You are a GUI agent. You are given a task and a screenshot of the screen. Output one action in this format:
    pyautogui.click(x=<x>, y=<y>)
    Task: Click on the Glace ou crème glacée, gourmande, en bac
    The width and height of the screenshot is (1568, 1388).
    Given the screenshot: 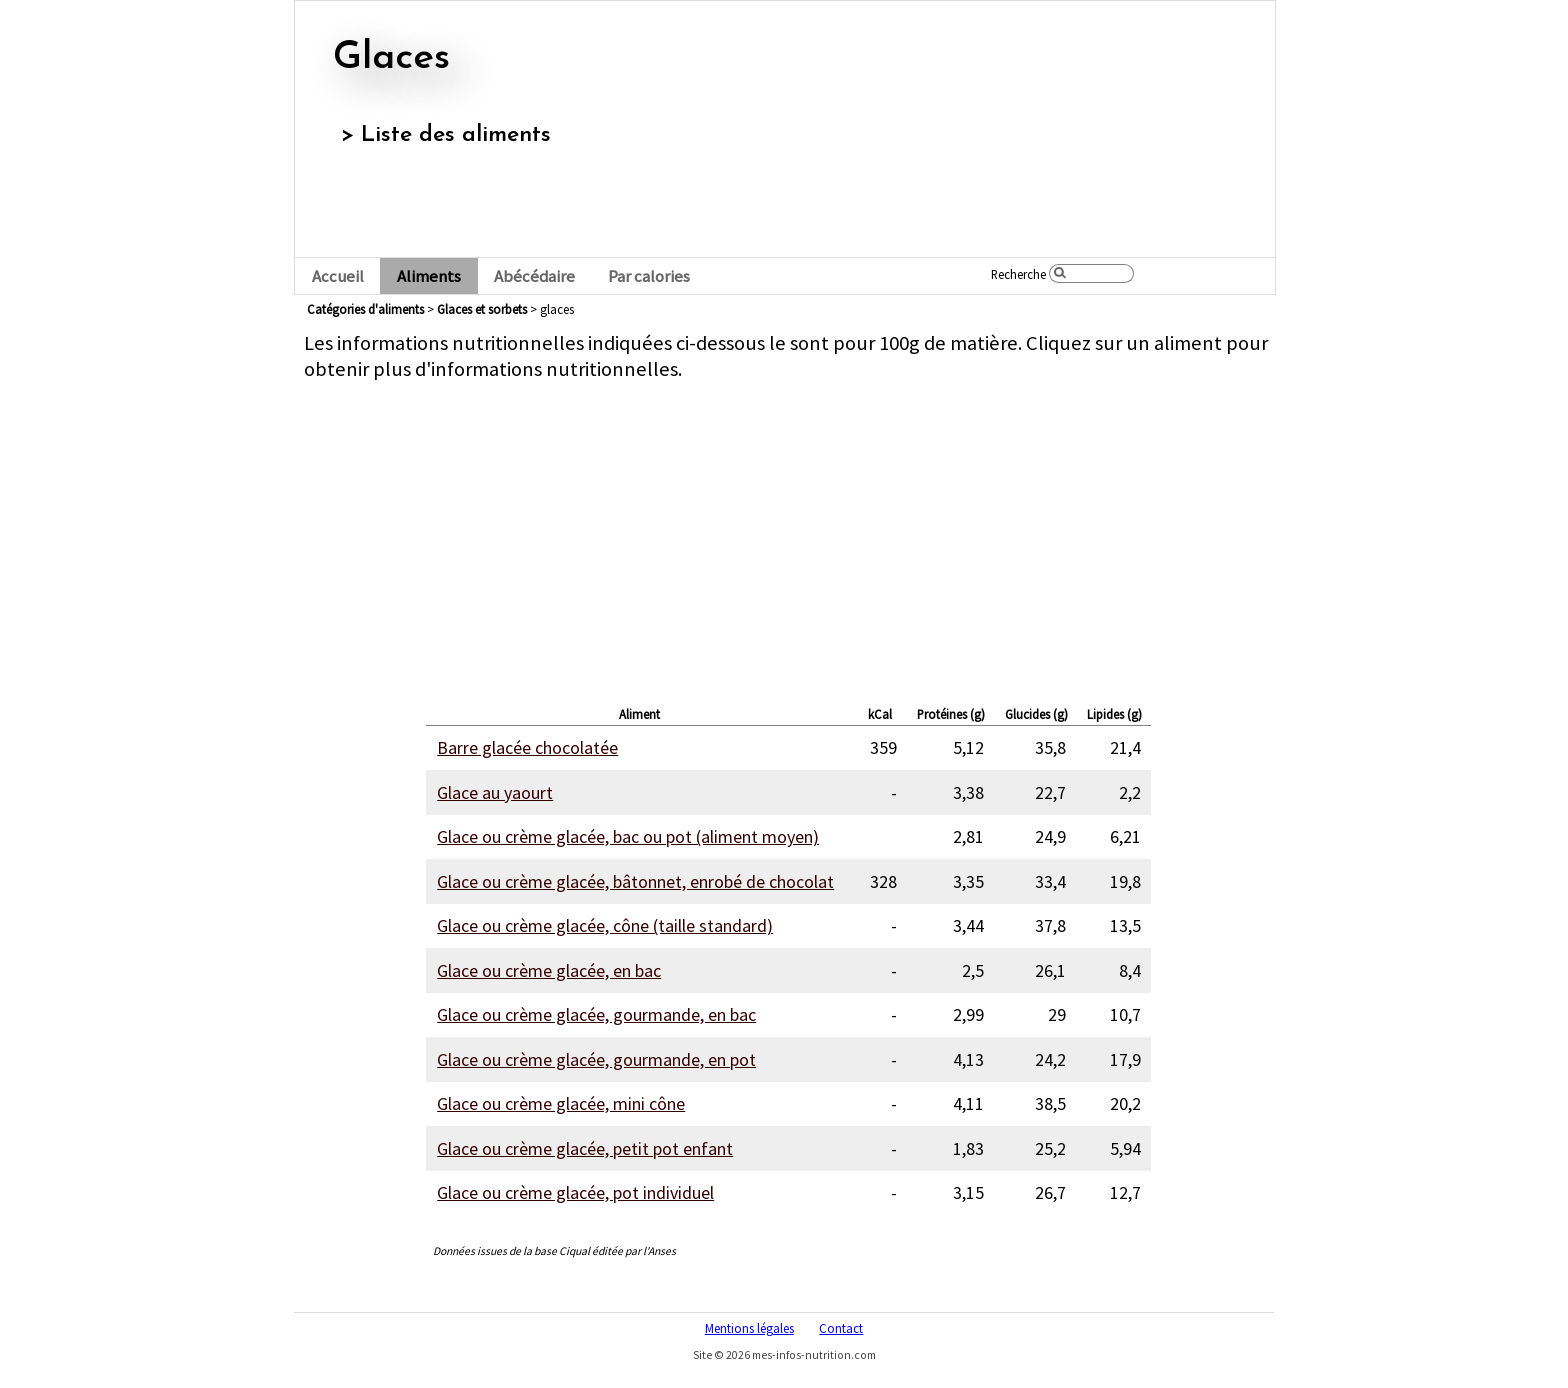 What is the action you would take?
    pyautogui.click(x=596, y=1014)
    